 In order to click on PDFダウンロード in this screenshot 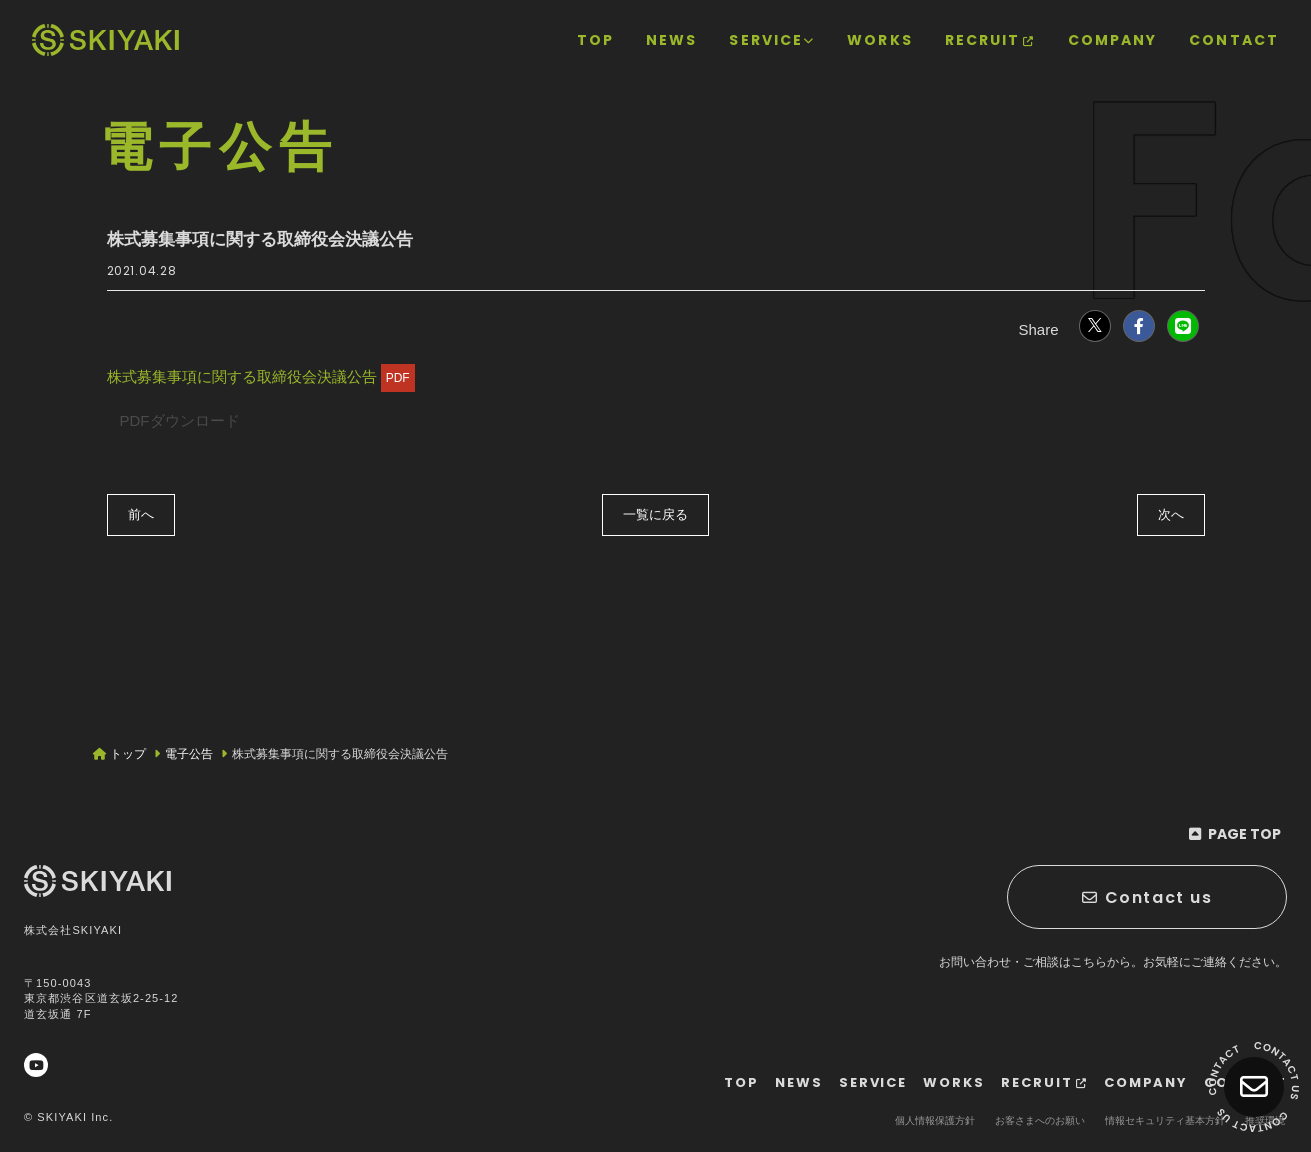, I will do `click(180, 420)`.